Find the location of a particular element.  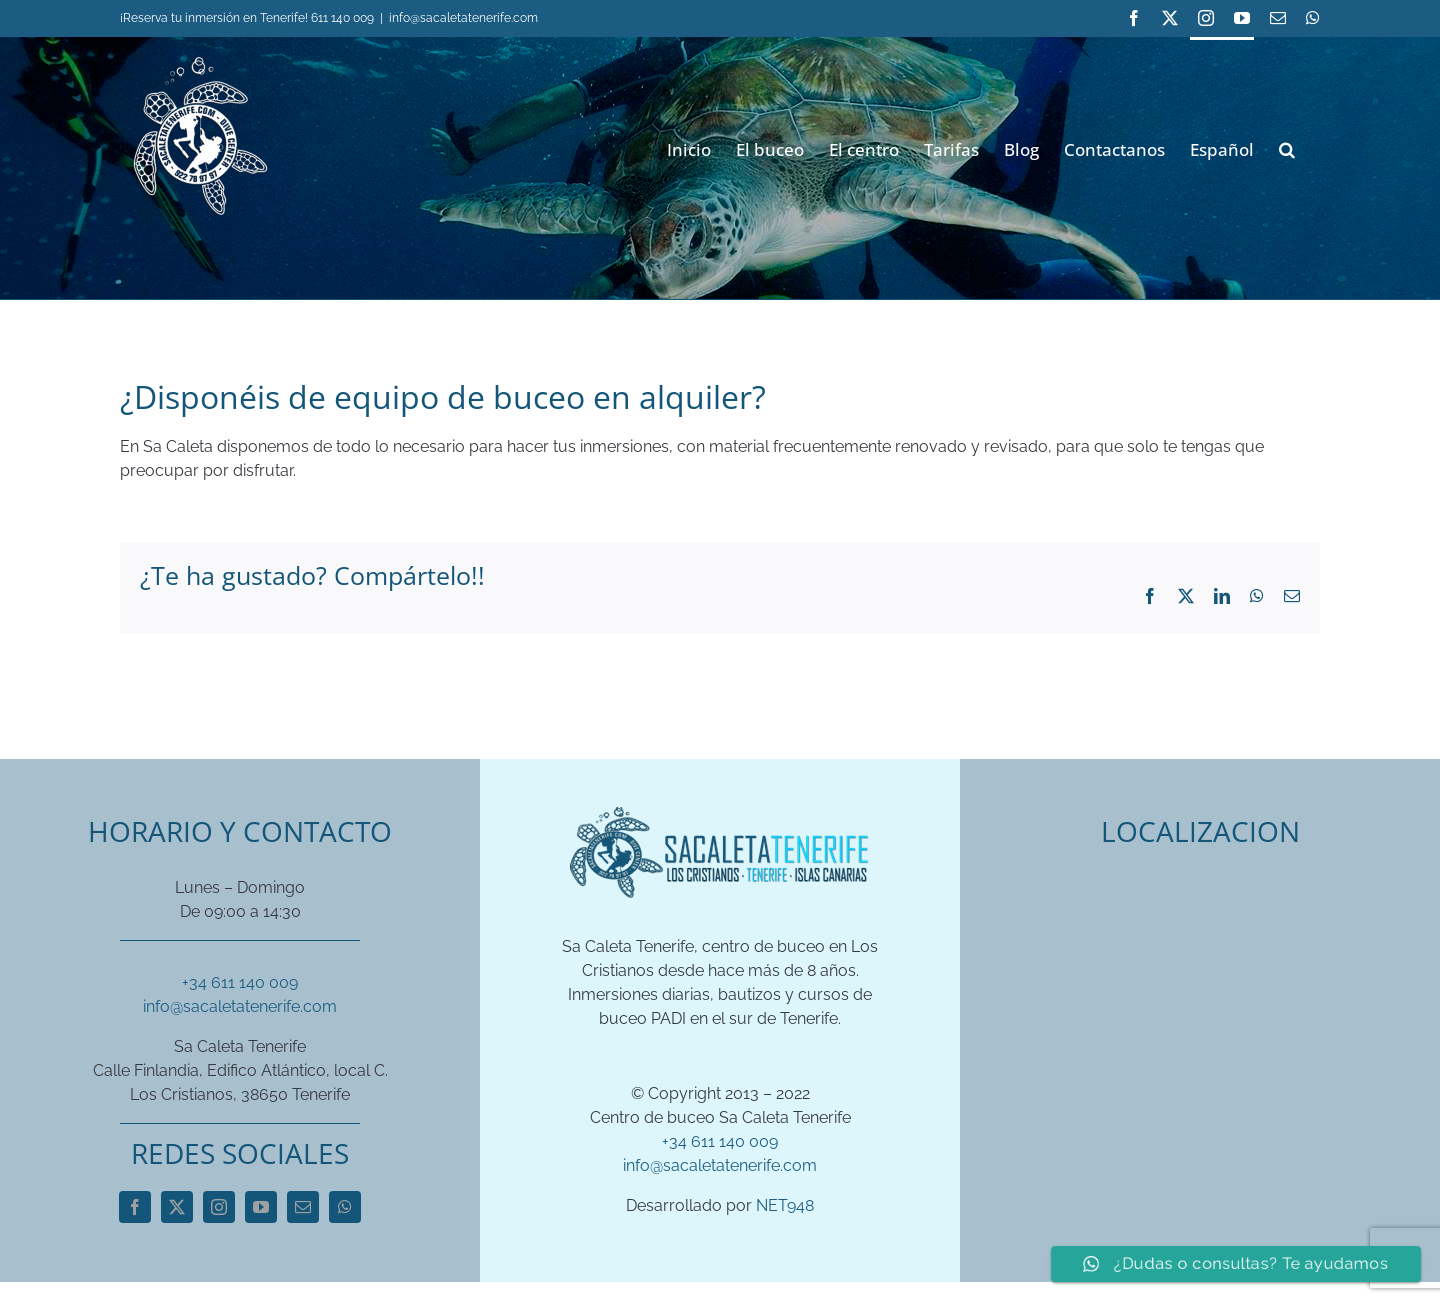

NET948 is located at coordinates (785, 1205).